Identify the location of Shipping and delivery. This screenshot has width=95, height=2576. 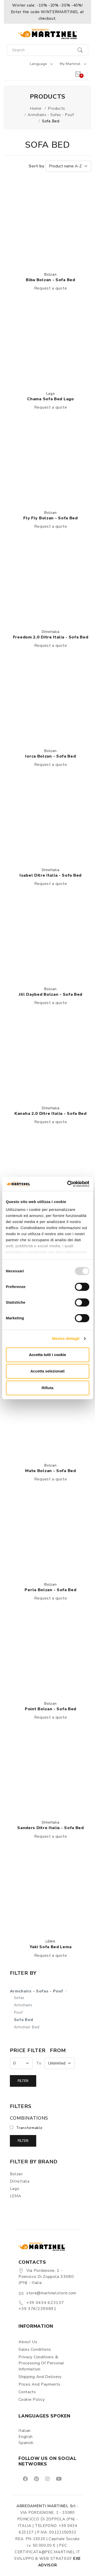
(40, 2377).